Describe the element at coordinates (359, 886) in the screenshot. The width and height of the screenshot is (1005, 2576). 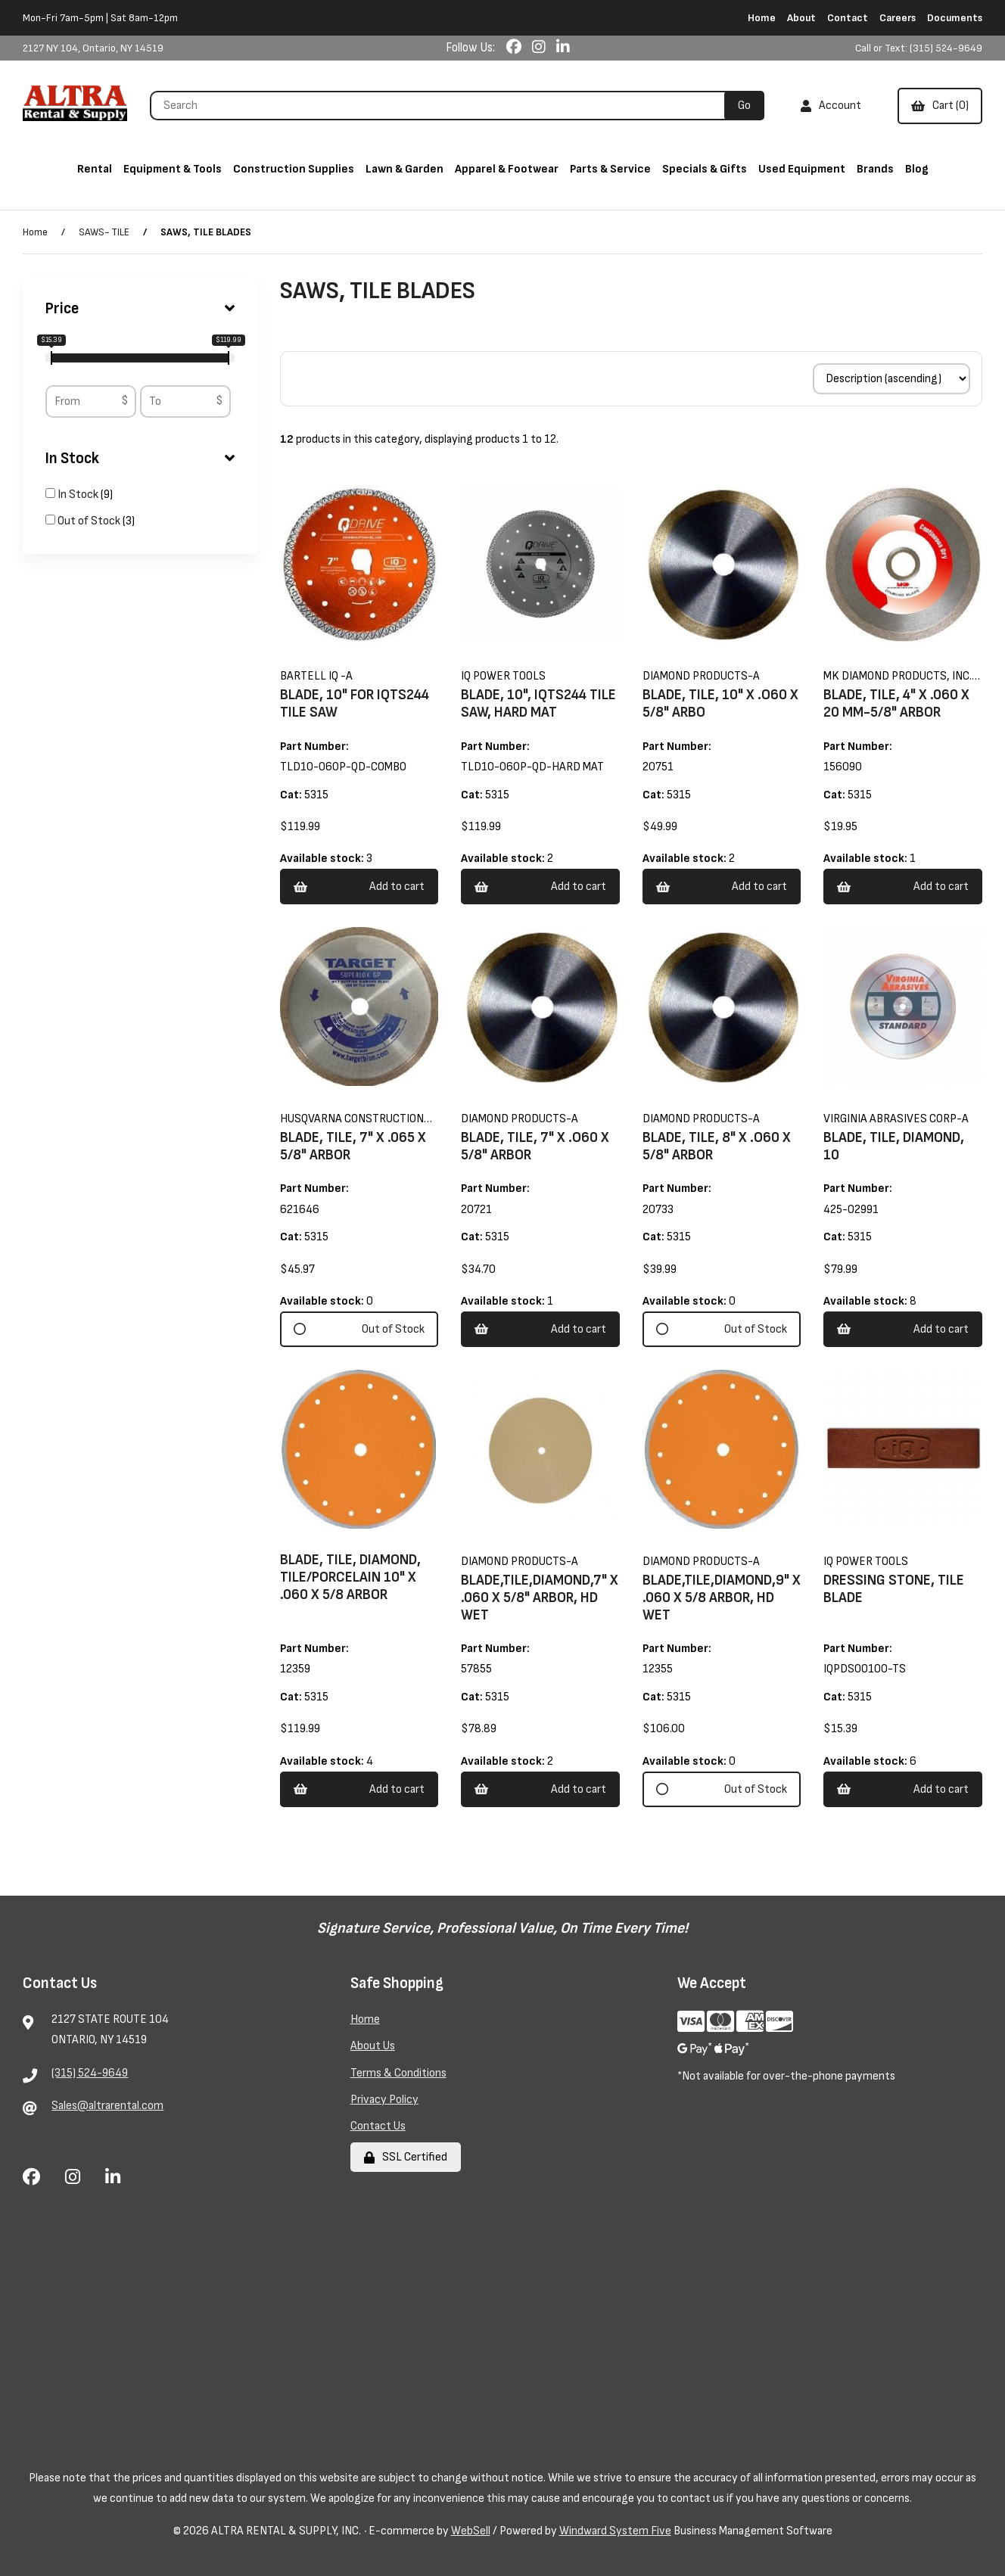
I see `Add to cart` at that location.